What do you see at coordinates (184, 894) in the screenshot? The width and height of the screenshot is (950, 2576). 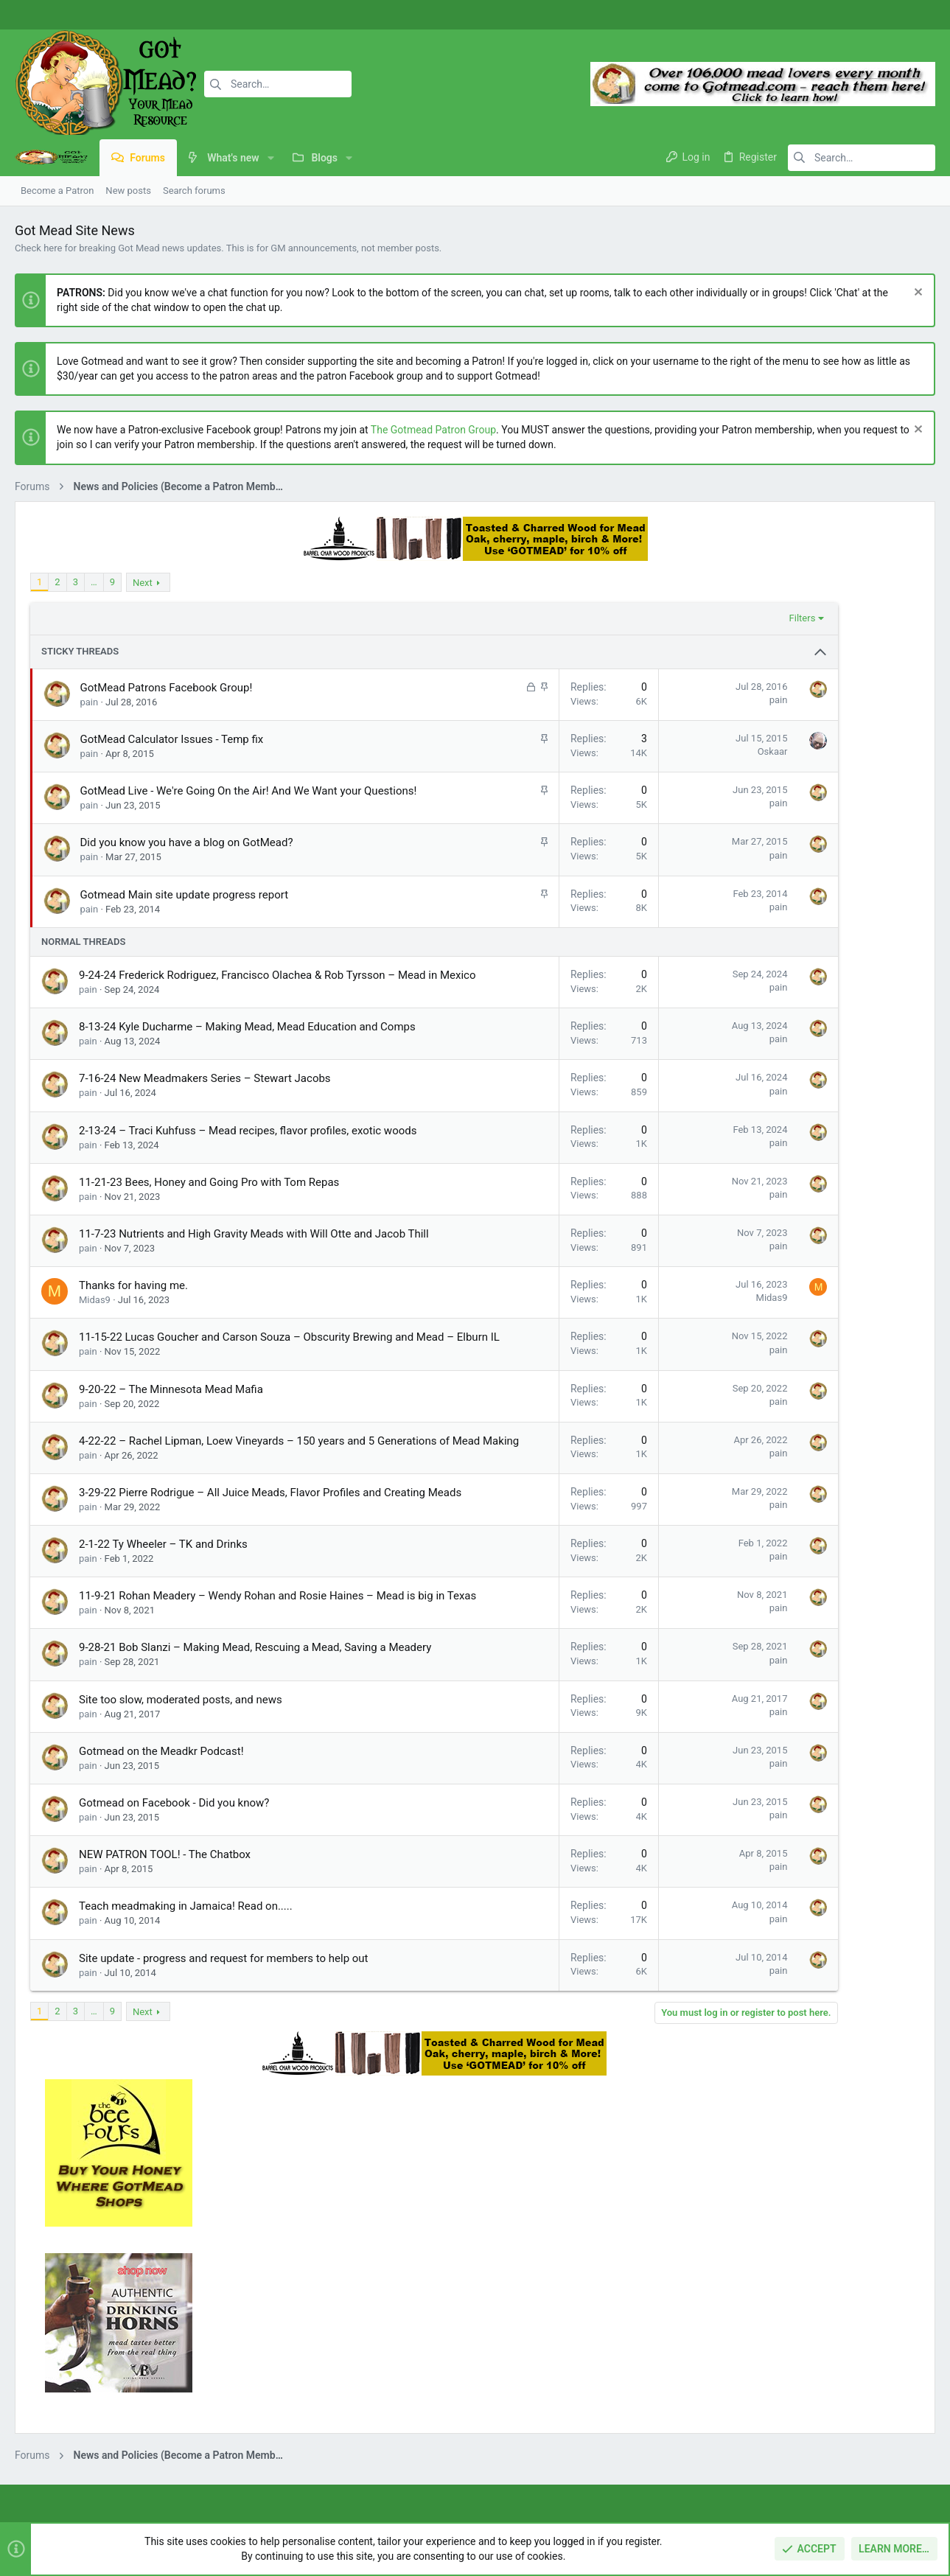 I see `Gotmead Main site update progress report` at bounding box center [184, 894].